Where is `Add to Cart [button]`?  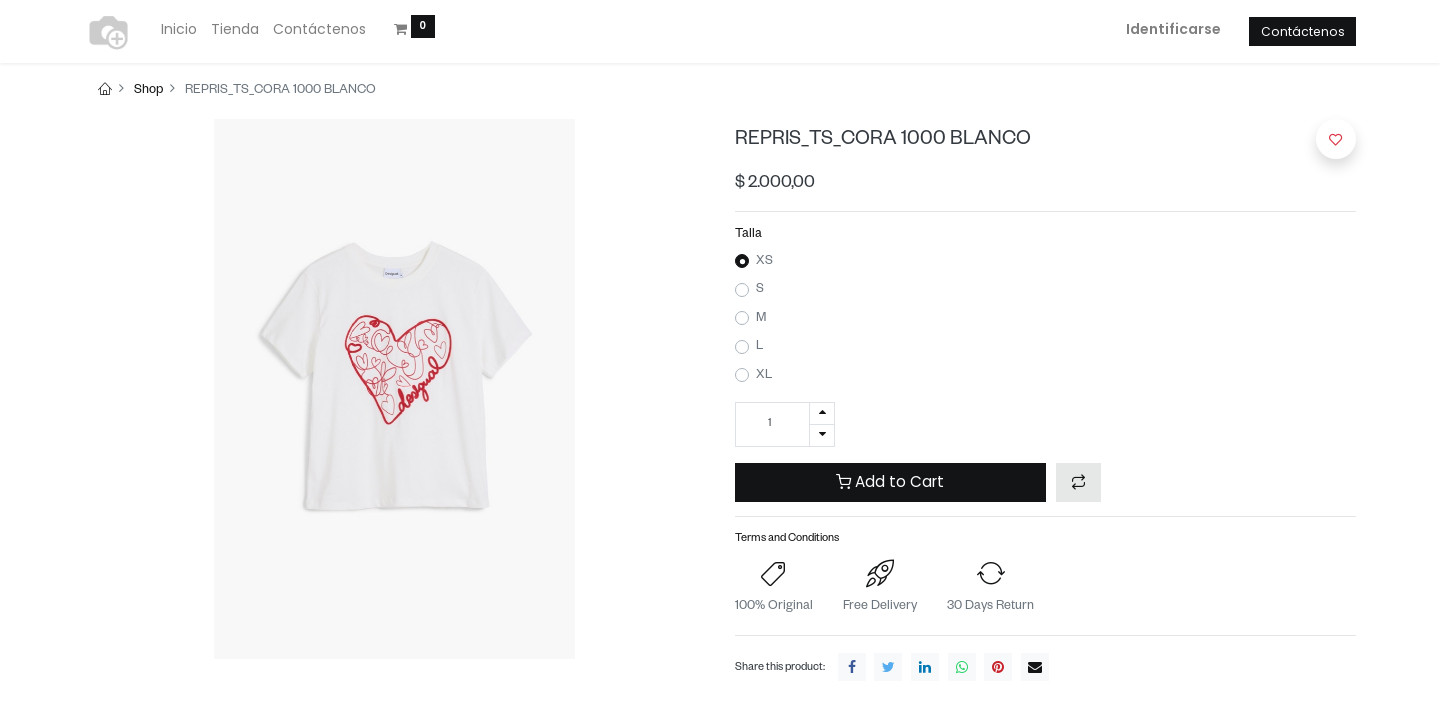
Add to Cart [button] is located at coordinates (890, 481).